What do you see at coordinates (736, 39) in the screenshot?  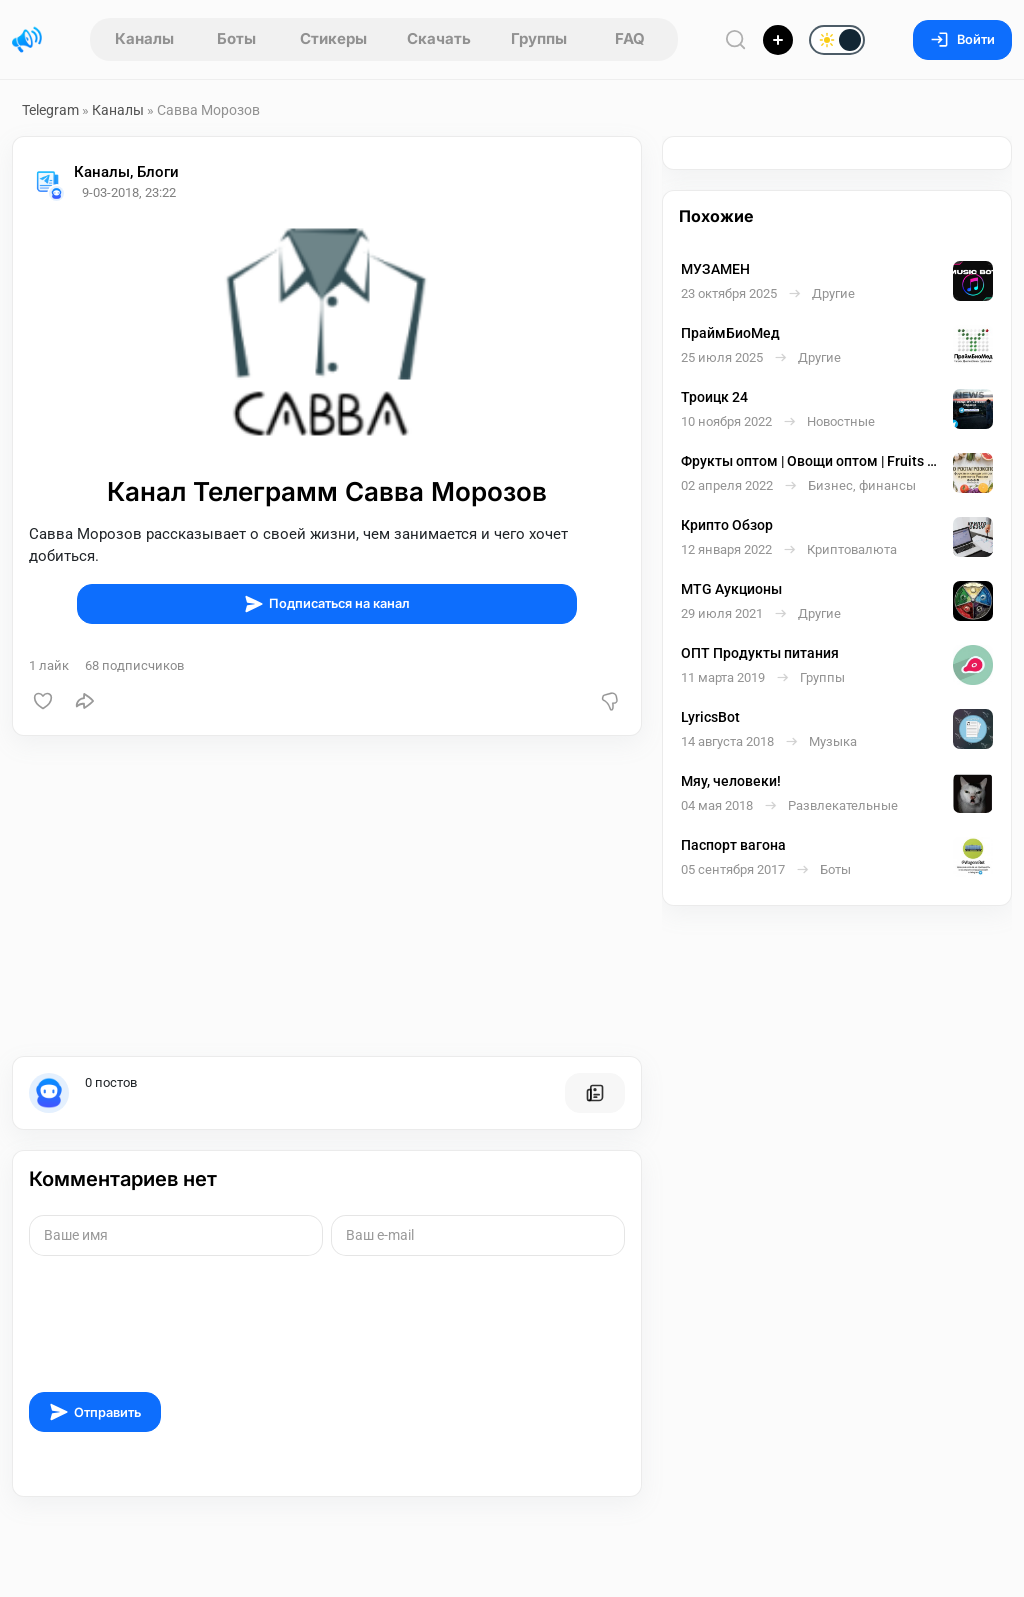 I see `[Поиск по сайту]` at bounding box center [736, 39].